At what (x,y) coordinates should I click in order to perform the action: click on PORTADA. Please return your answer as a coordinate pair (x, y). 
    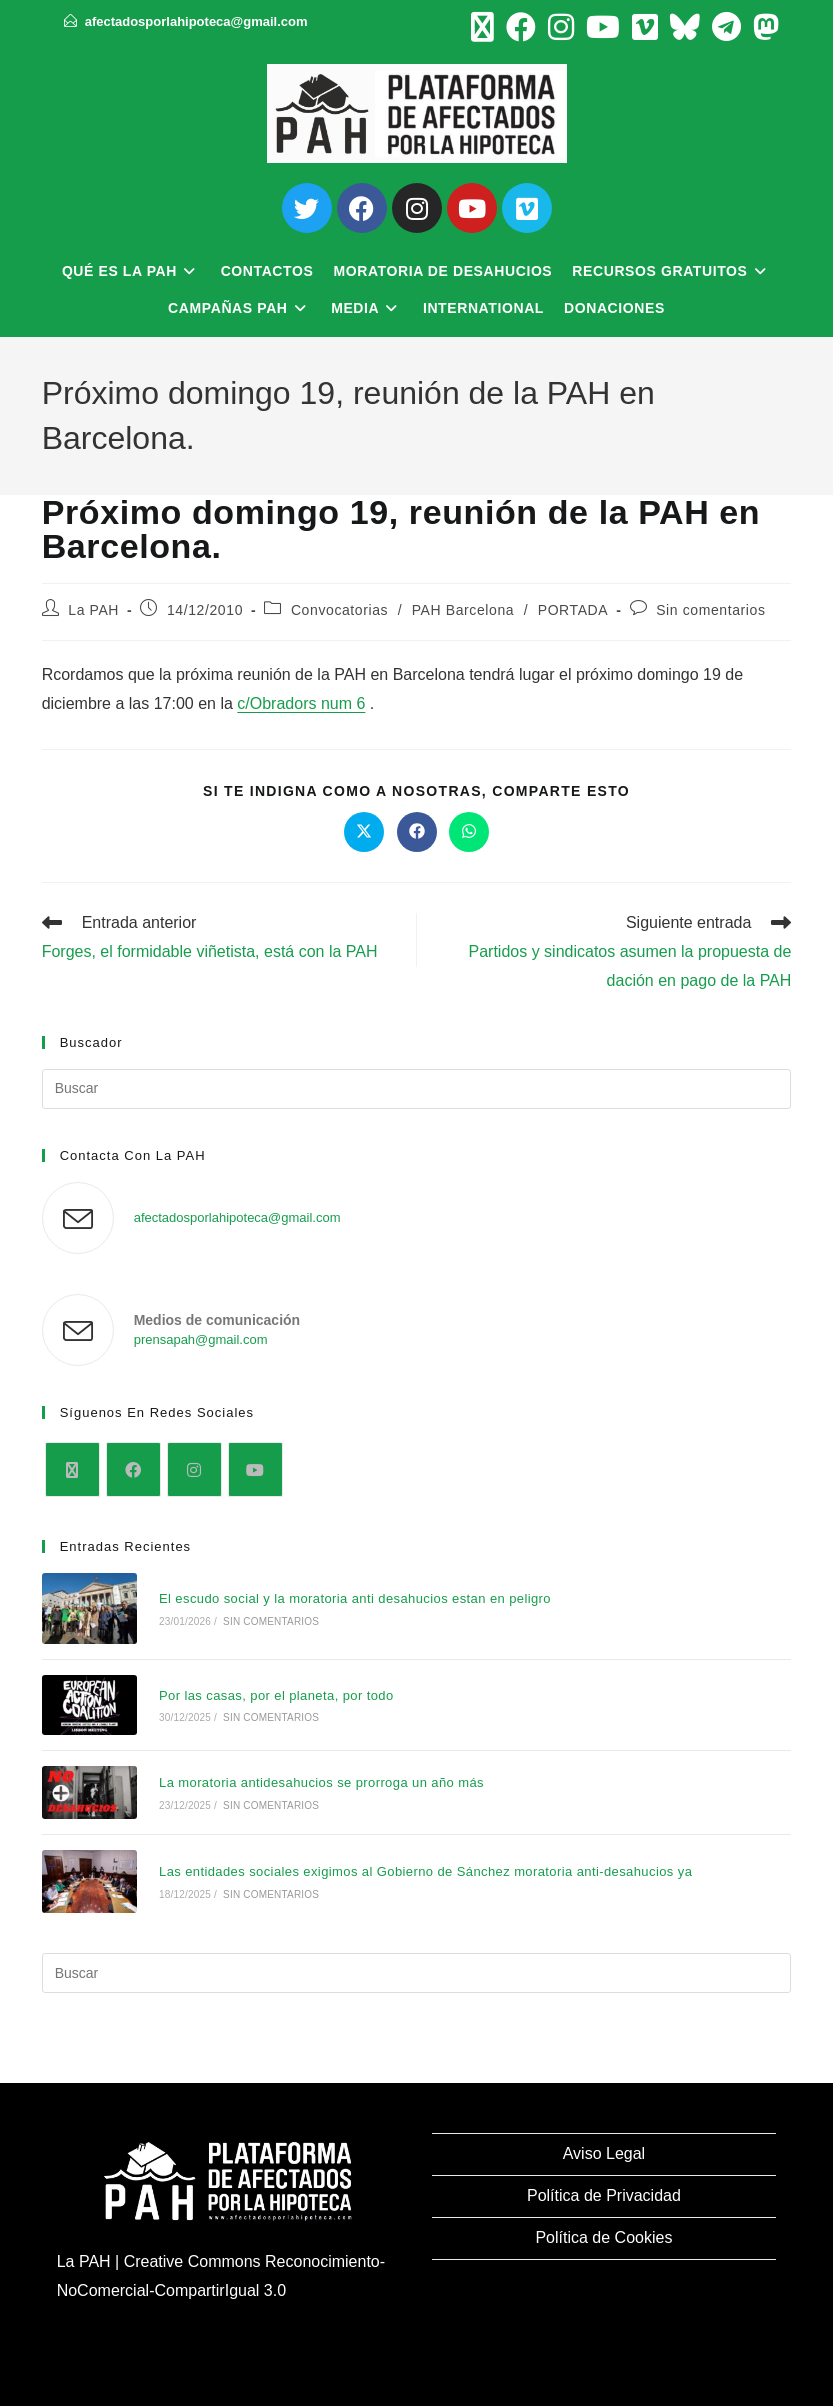
    Looking at the image, I should click on (573, 610).